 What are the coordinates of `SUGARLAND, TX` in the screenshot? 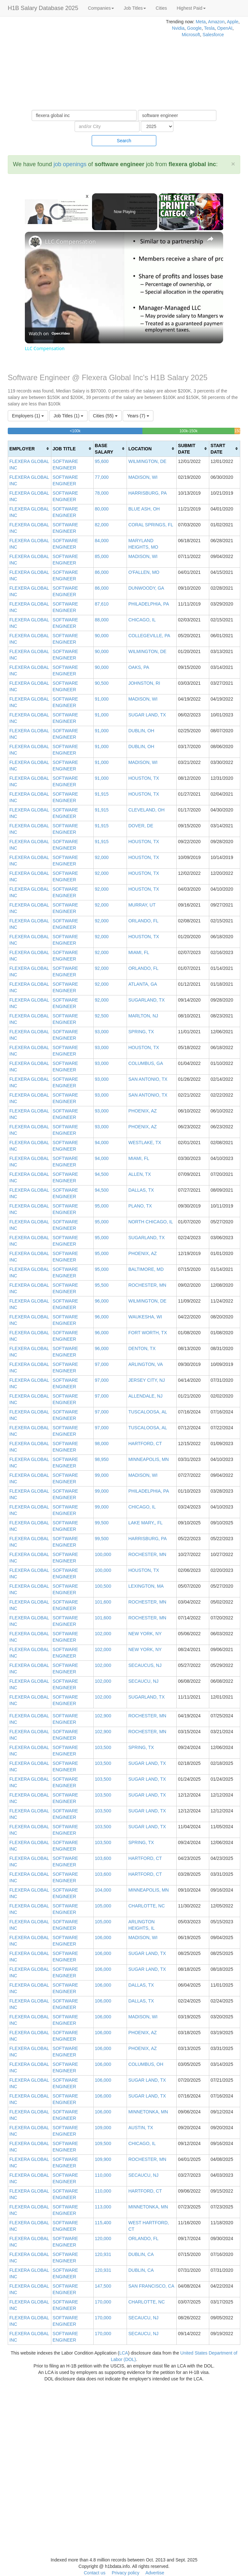 It's located at (146, 1000).